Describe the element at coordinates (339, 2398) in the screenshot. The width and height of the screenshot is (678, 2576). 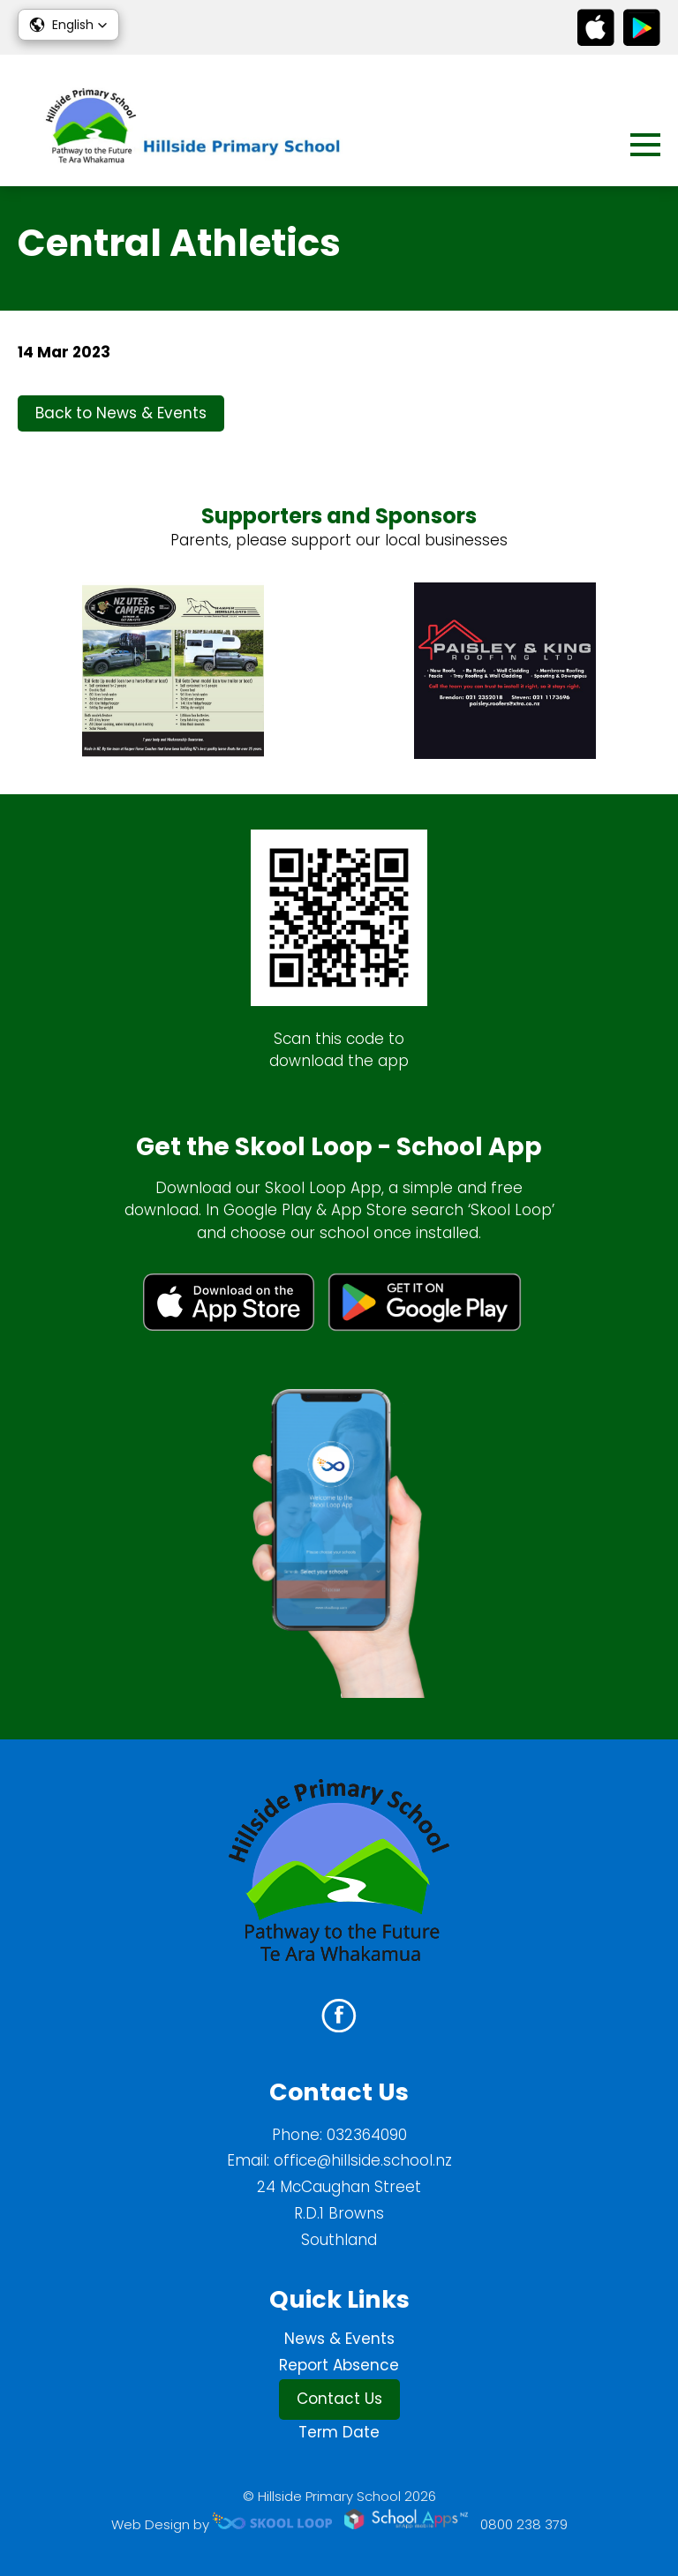
I see `Contact Us` at that location.